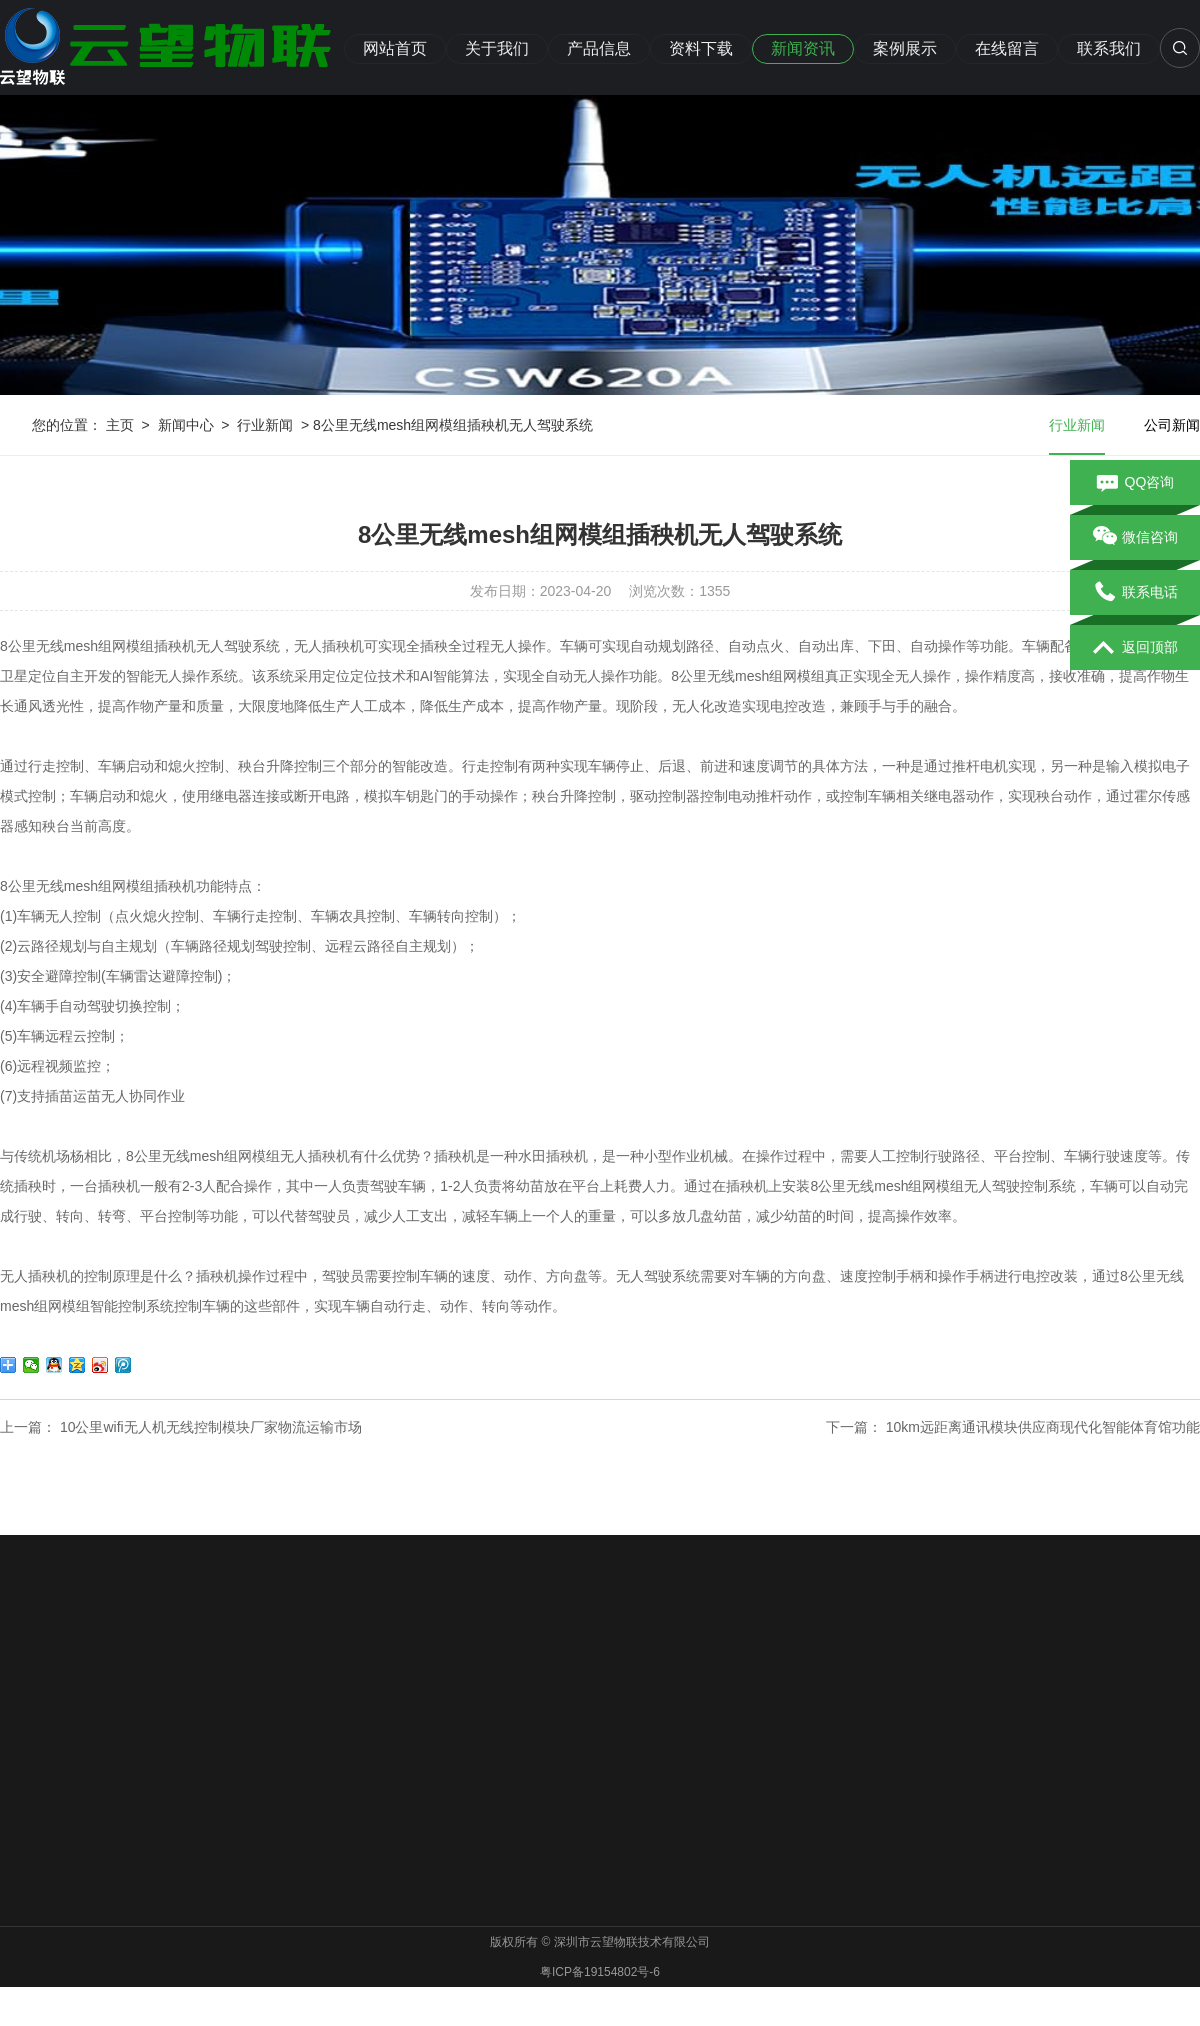 The image size is (1200, 2026). I want to click on 案例展示, so click(905, 48).